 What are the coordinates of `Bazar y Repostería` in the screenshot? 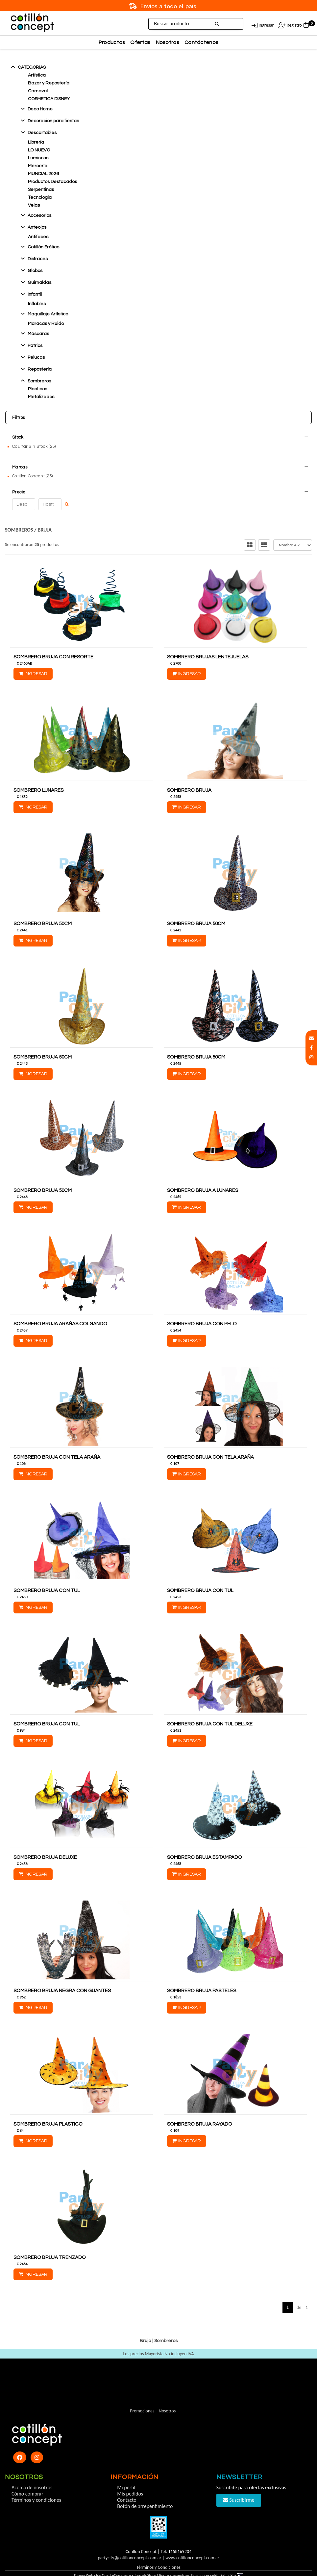 It's located at (48, 83).